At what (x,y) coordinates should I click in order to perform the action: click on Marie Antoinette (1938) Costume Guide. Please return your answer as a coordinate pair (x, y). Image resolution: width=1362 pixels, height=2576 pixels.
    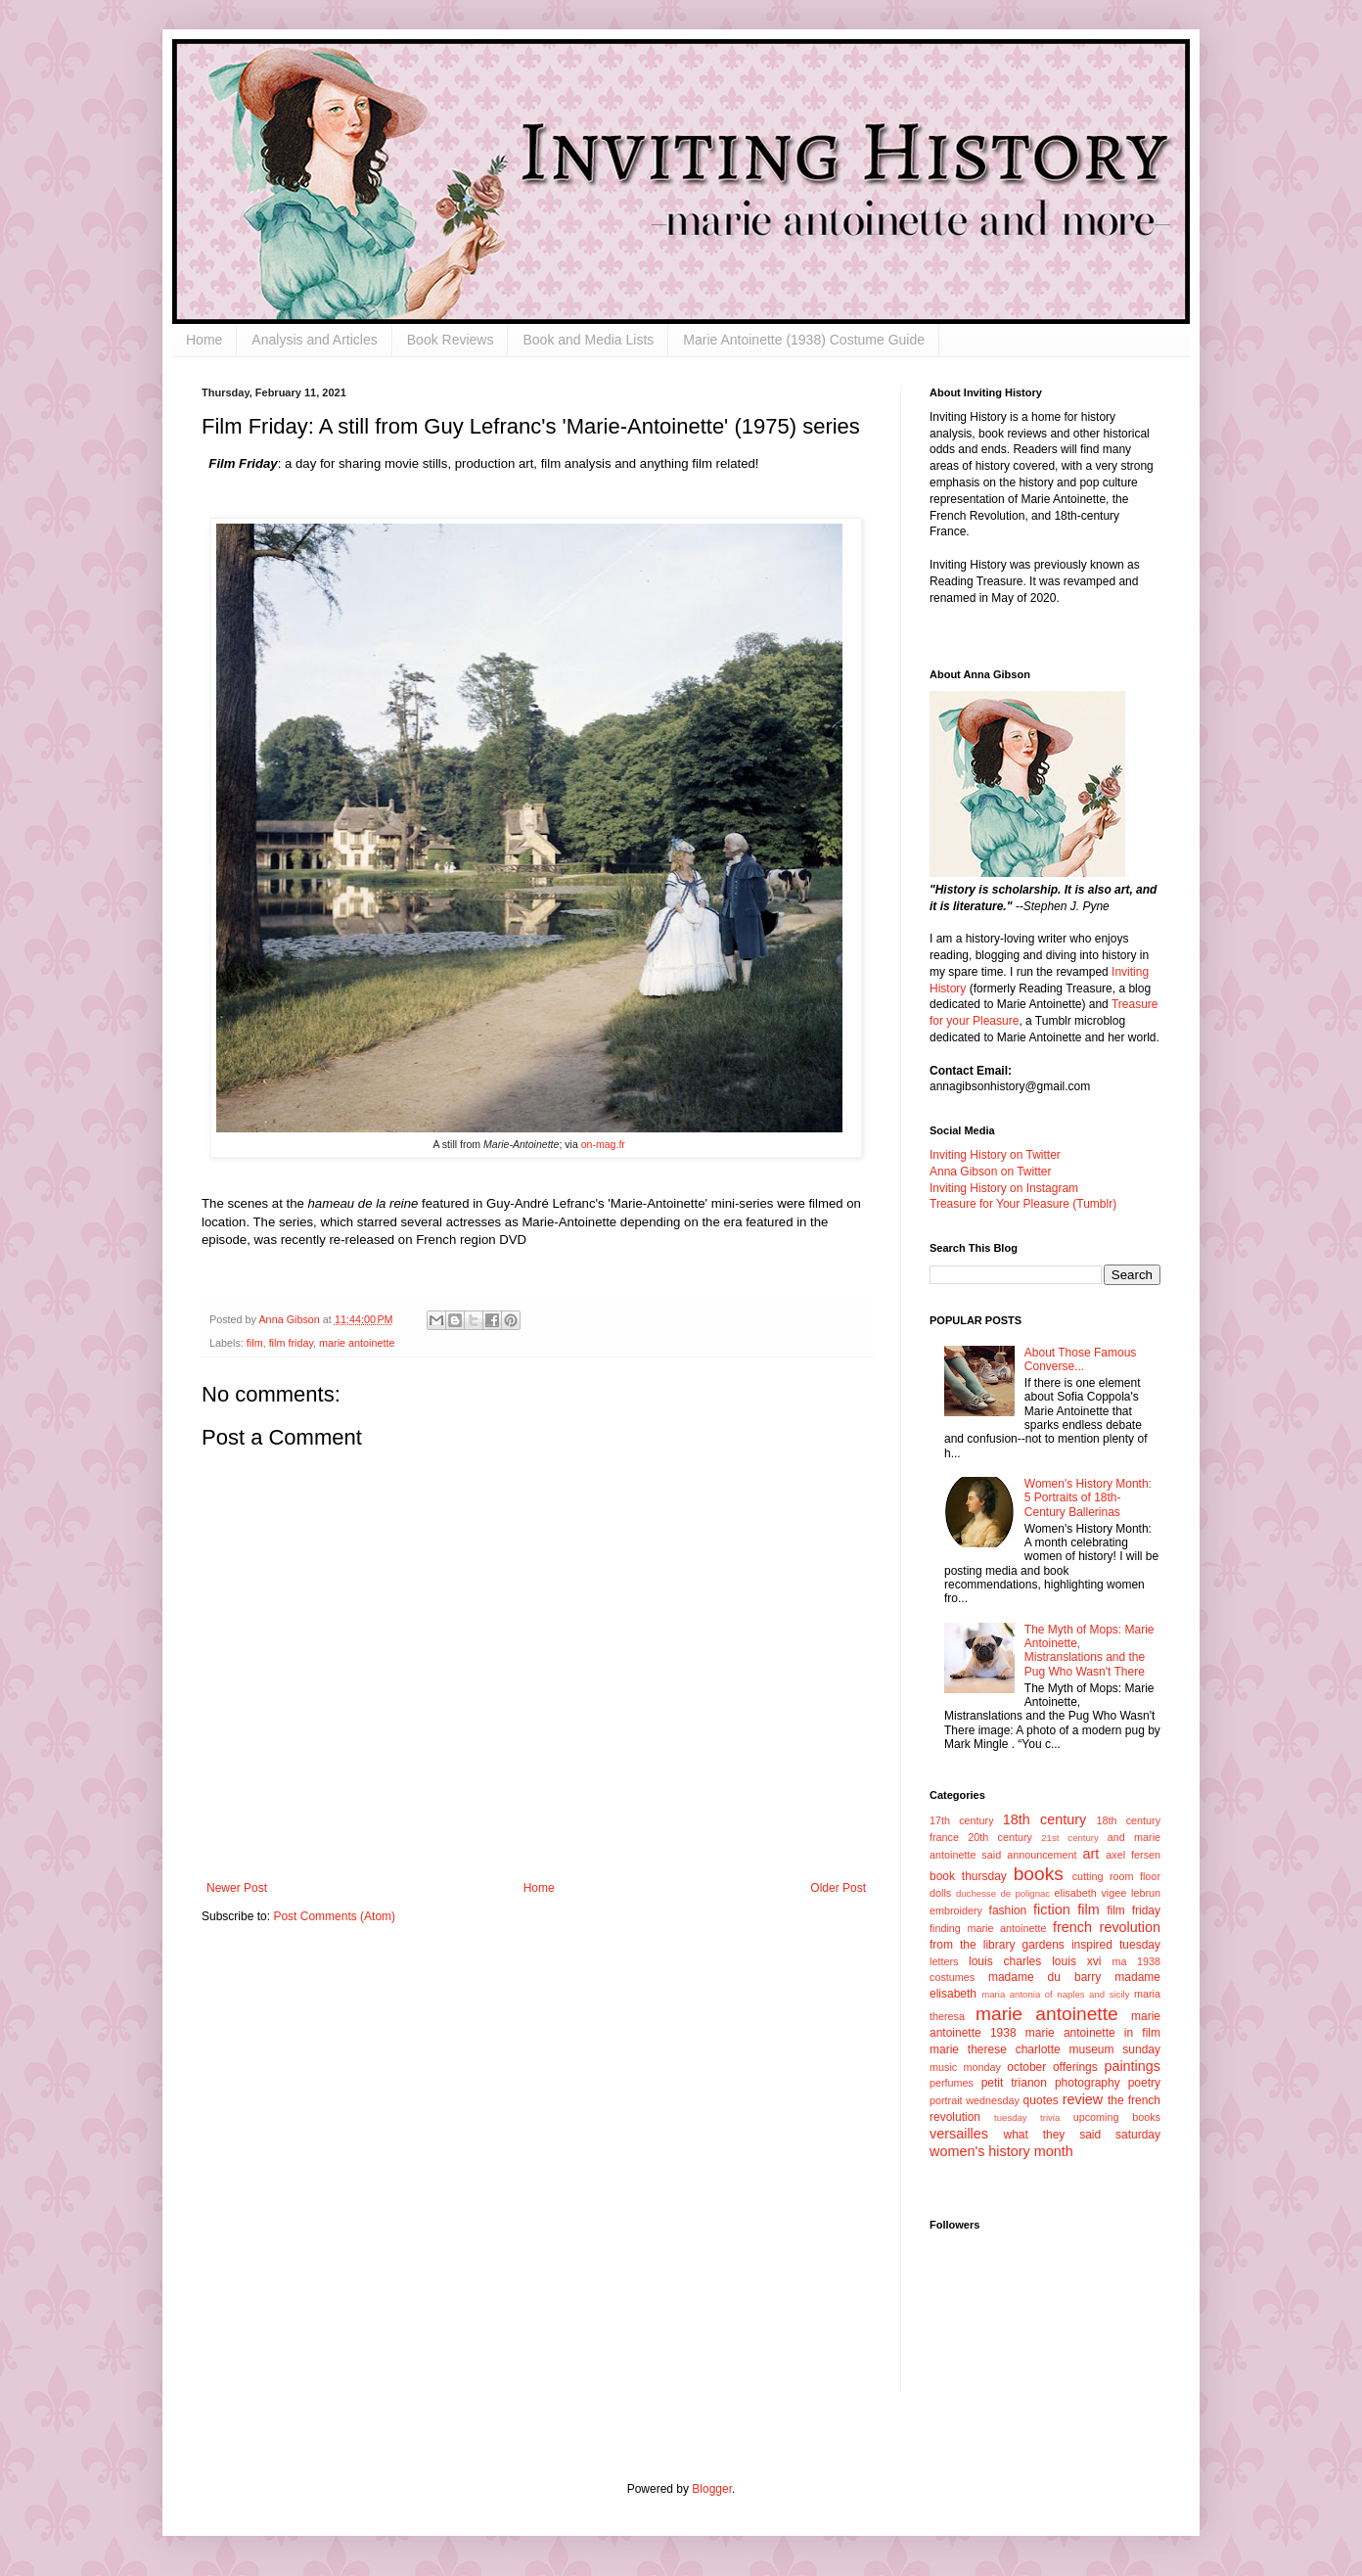
    Looking at the image, I should click on (804, 339).